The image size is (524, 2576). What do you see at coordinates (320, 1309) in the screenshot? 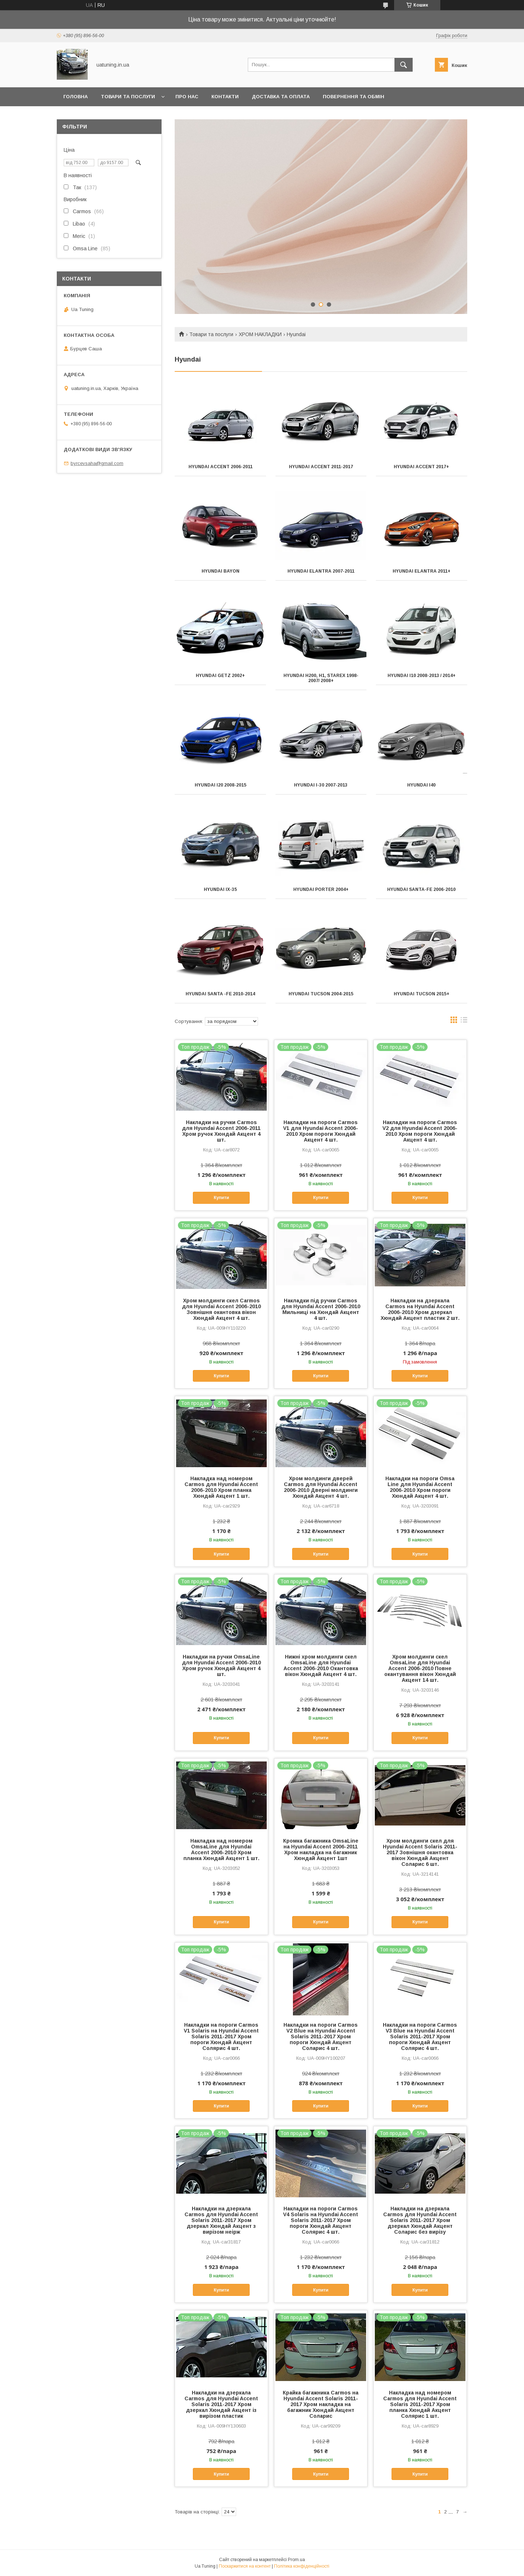
I see `Накладки під ручки Carmos для Hyundai Accent 2006-2010 Мильниці на Хюндай Акцент 4 шт.` at bounding box center [320, 1309].